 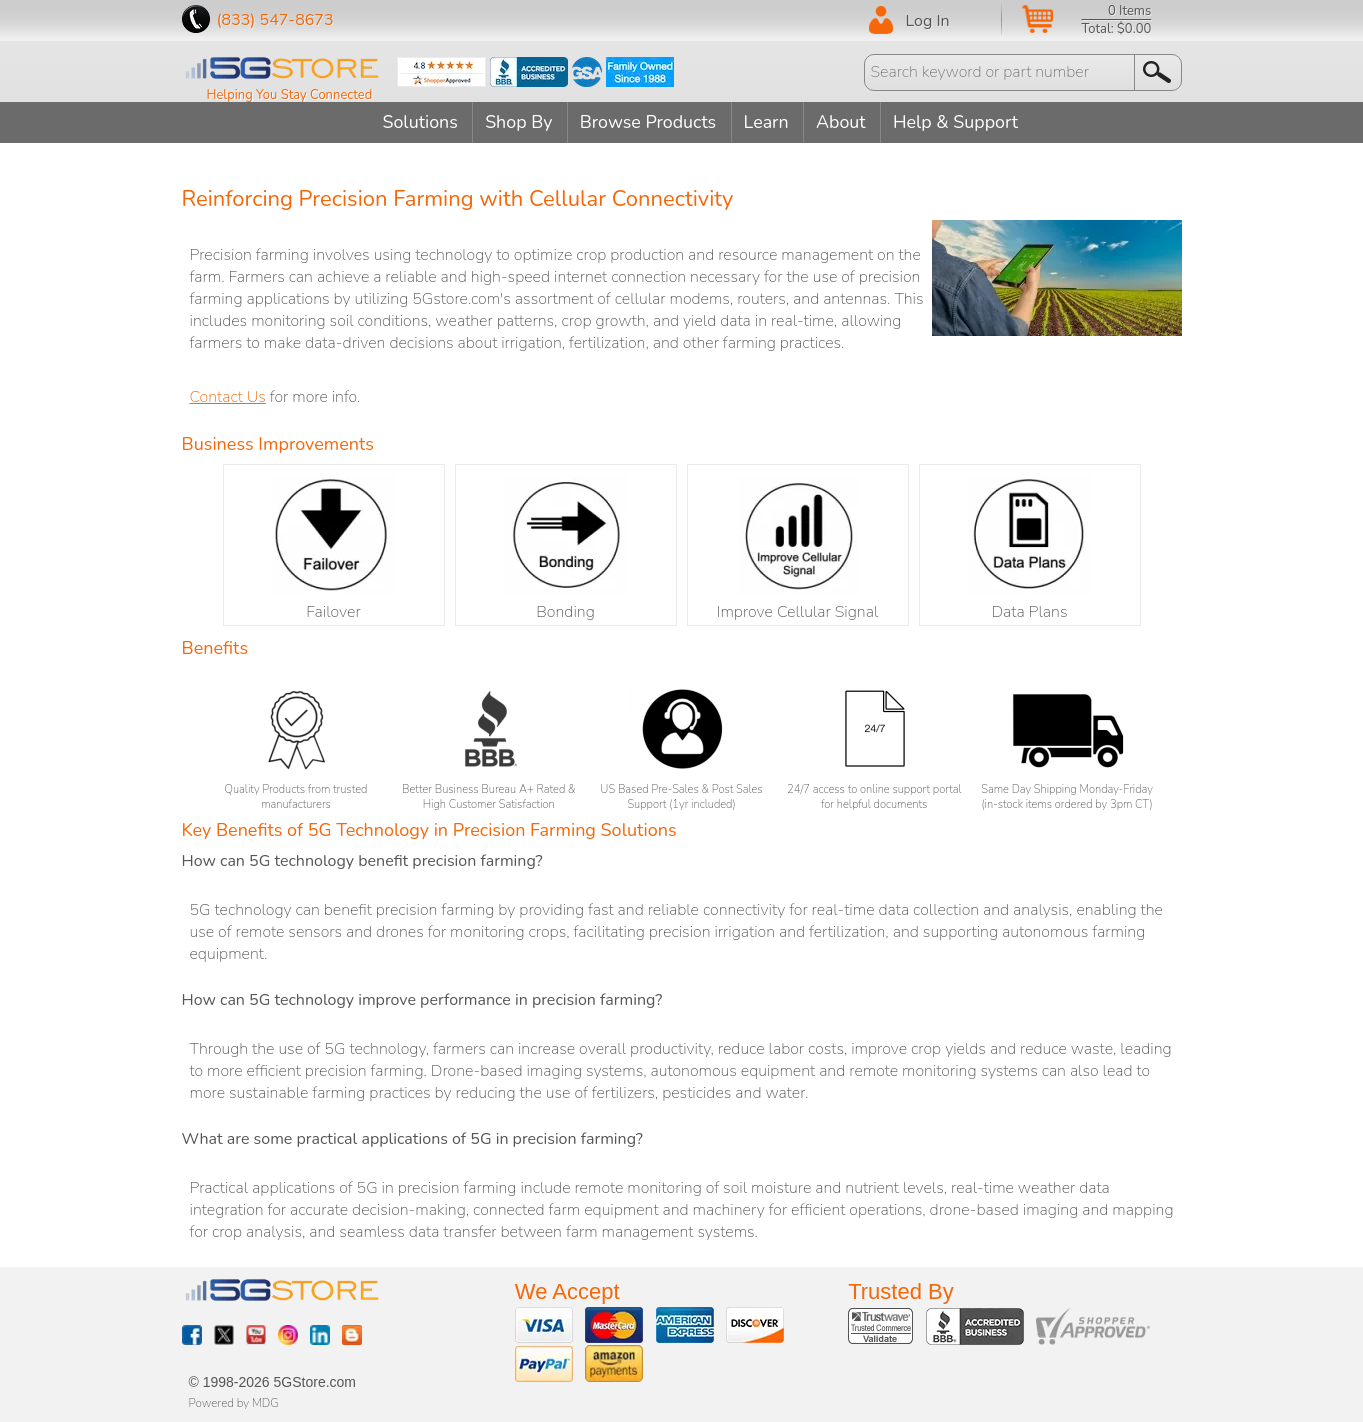 What do you see at coordinates (516, 122) in the screenshot?
I see `Shop By` at bounding box center [516, 122].